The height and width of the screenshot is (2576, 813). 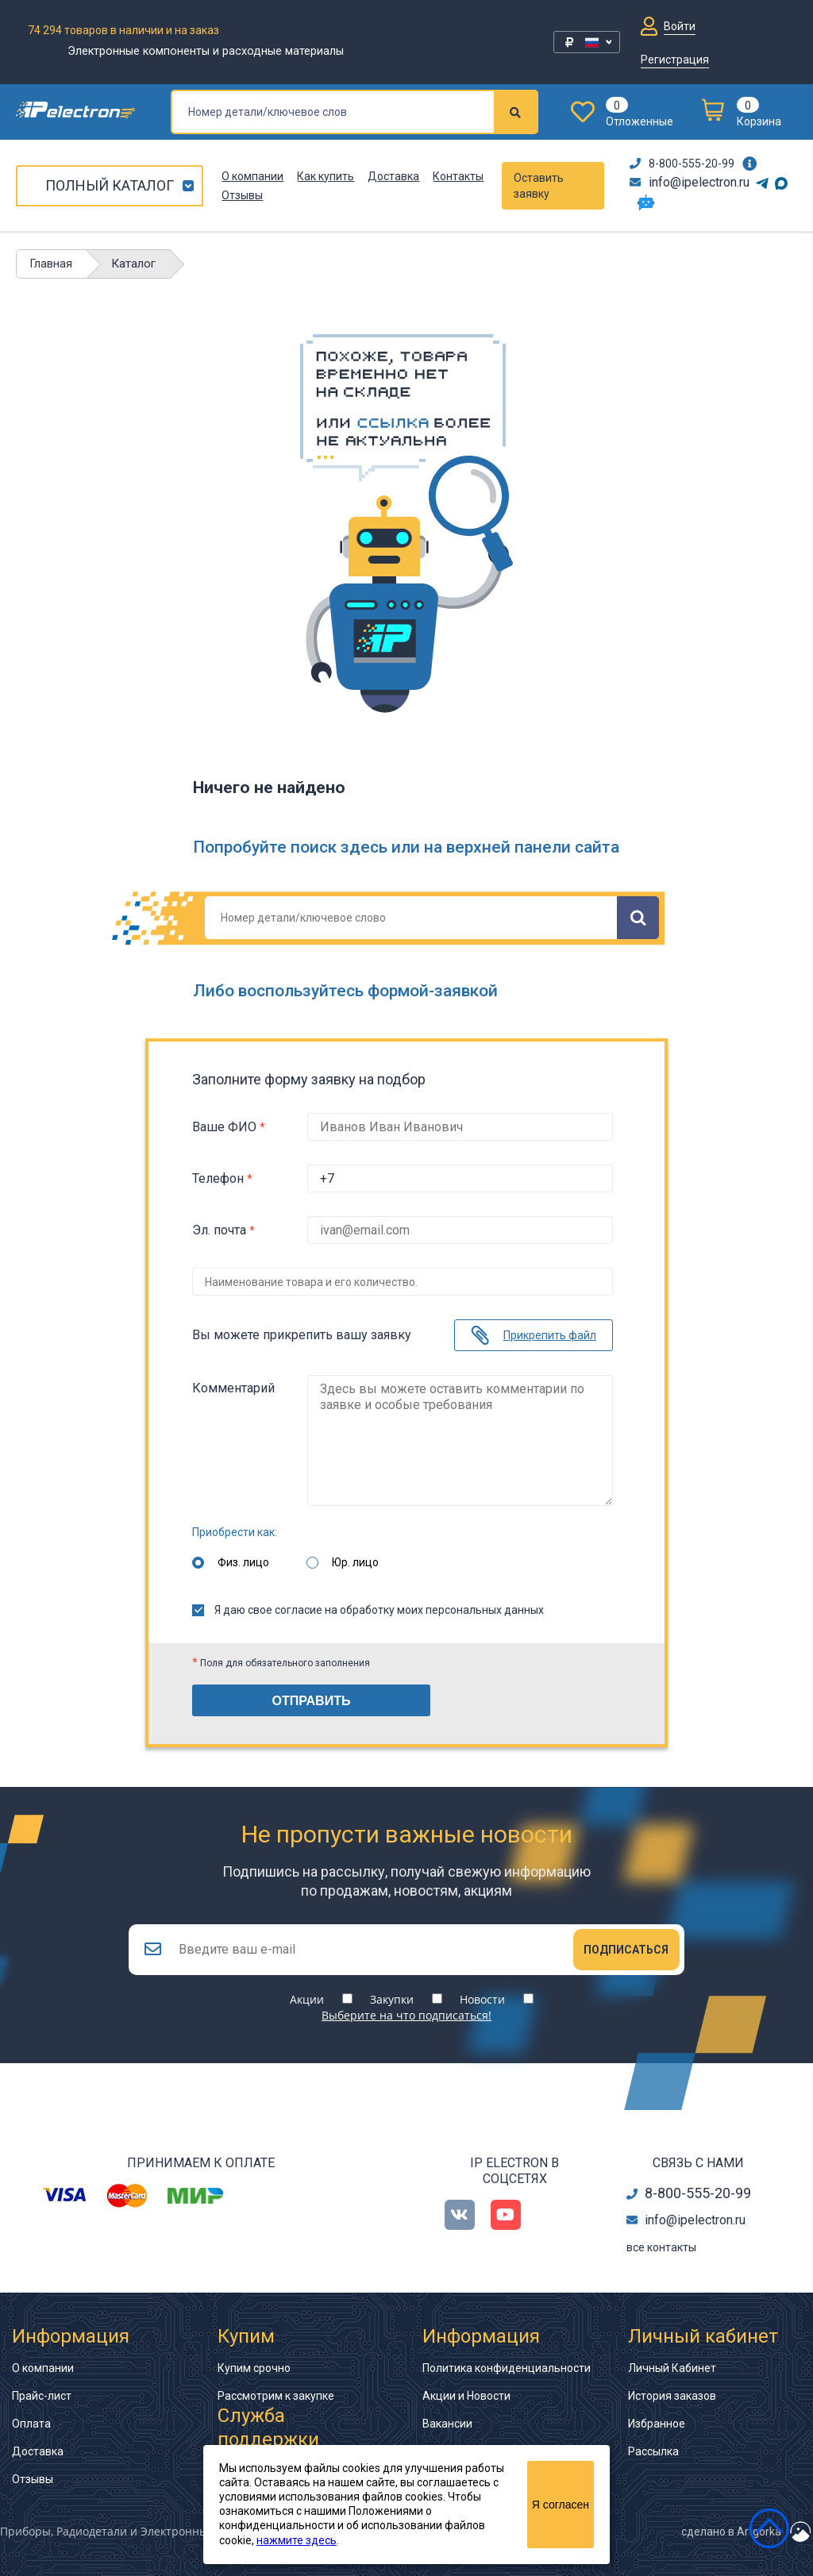 I want to click on Полный каталог, so click(x=109, y=185).